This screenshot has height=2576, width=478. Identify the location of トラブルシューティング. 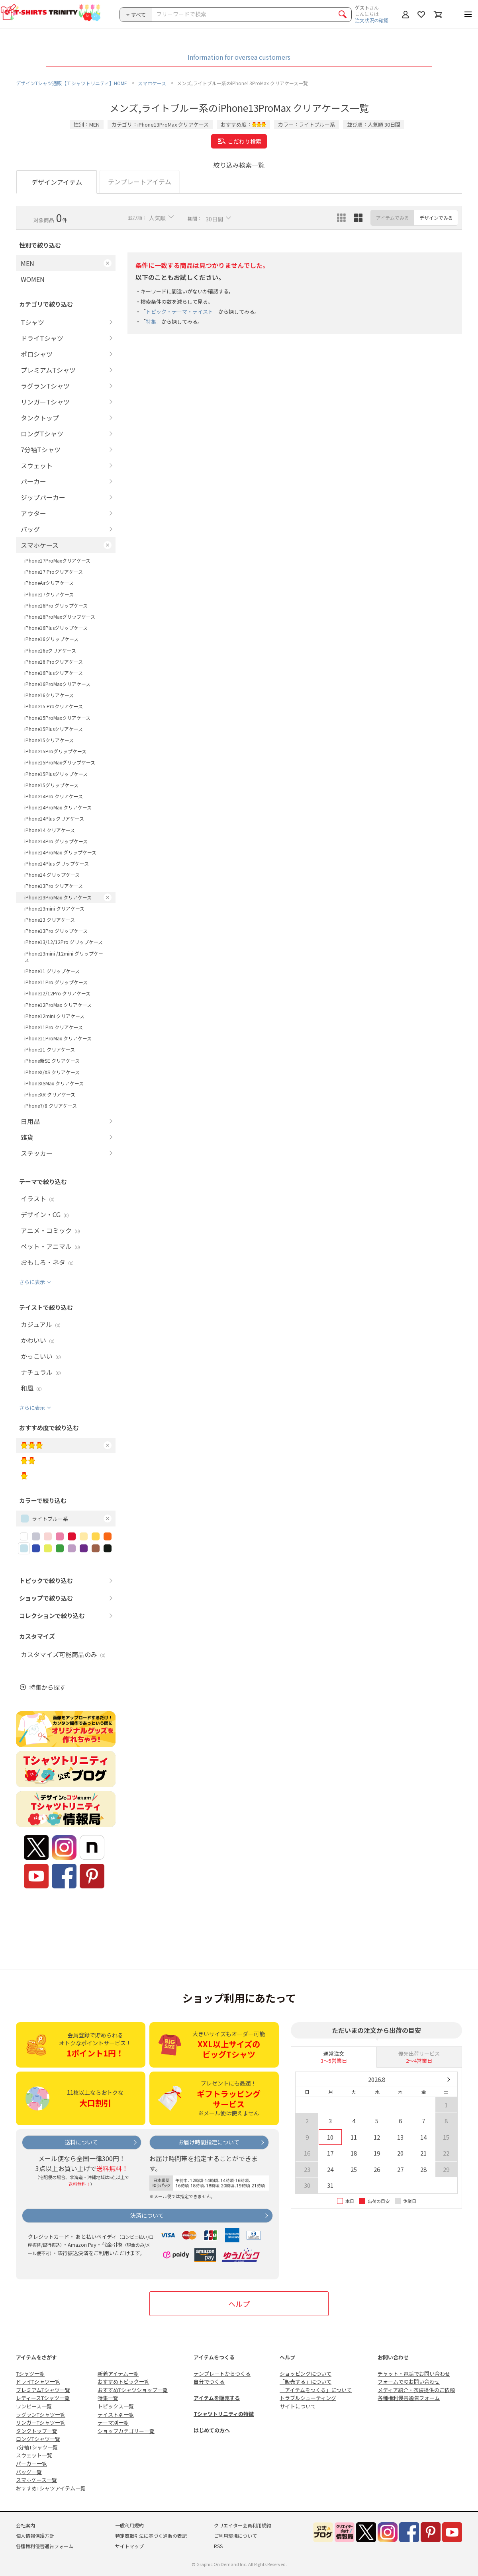
(308, 2398).